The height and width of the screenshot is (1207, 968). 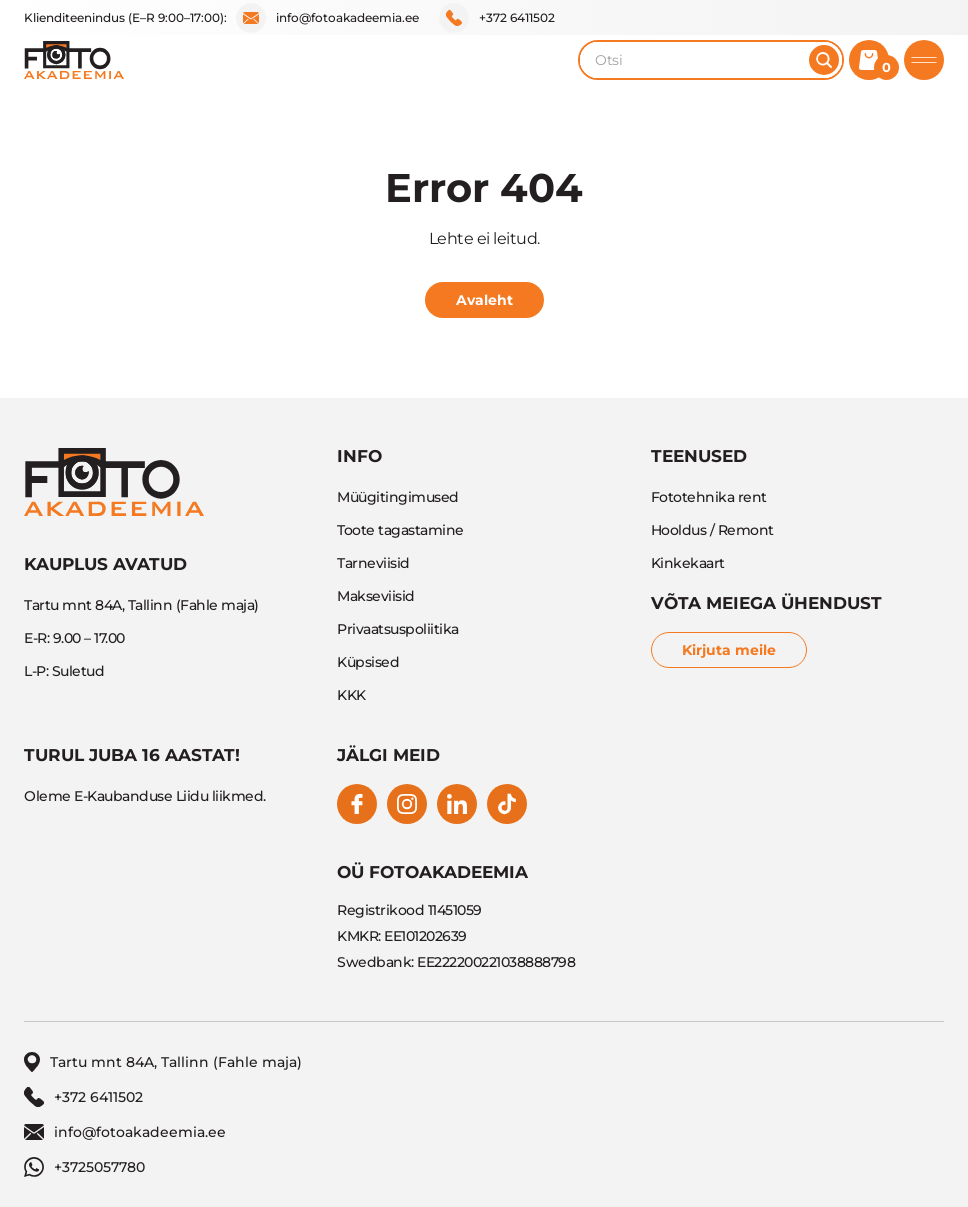 I want to click on Hooldus / Remont, so click(x=712, y=530).